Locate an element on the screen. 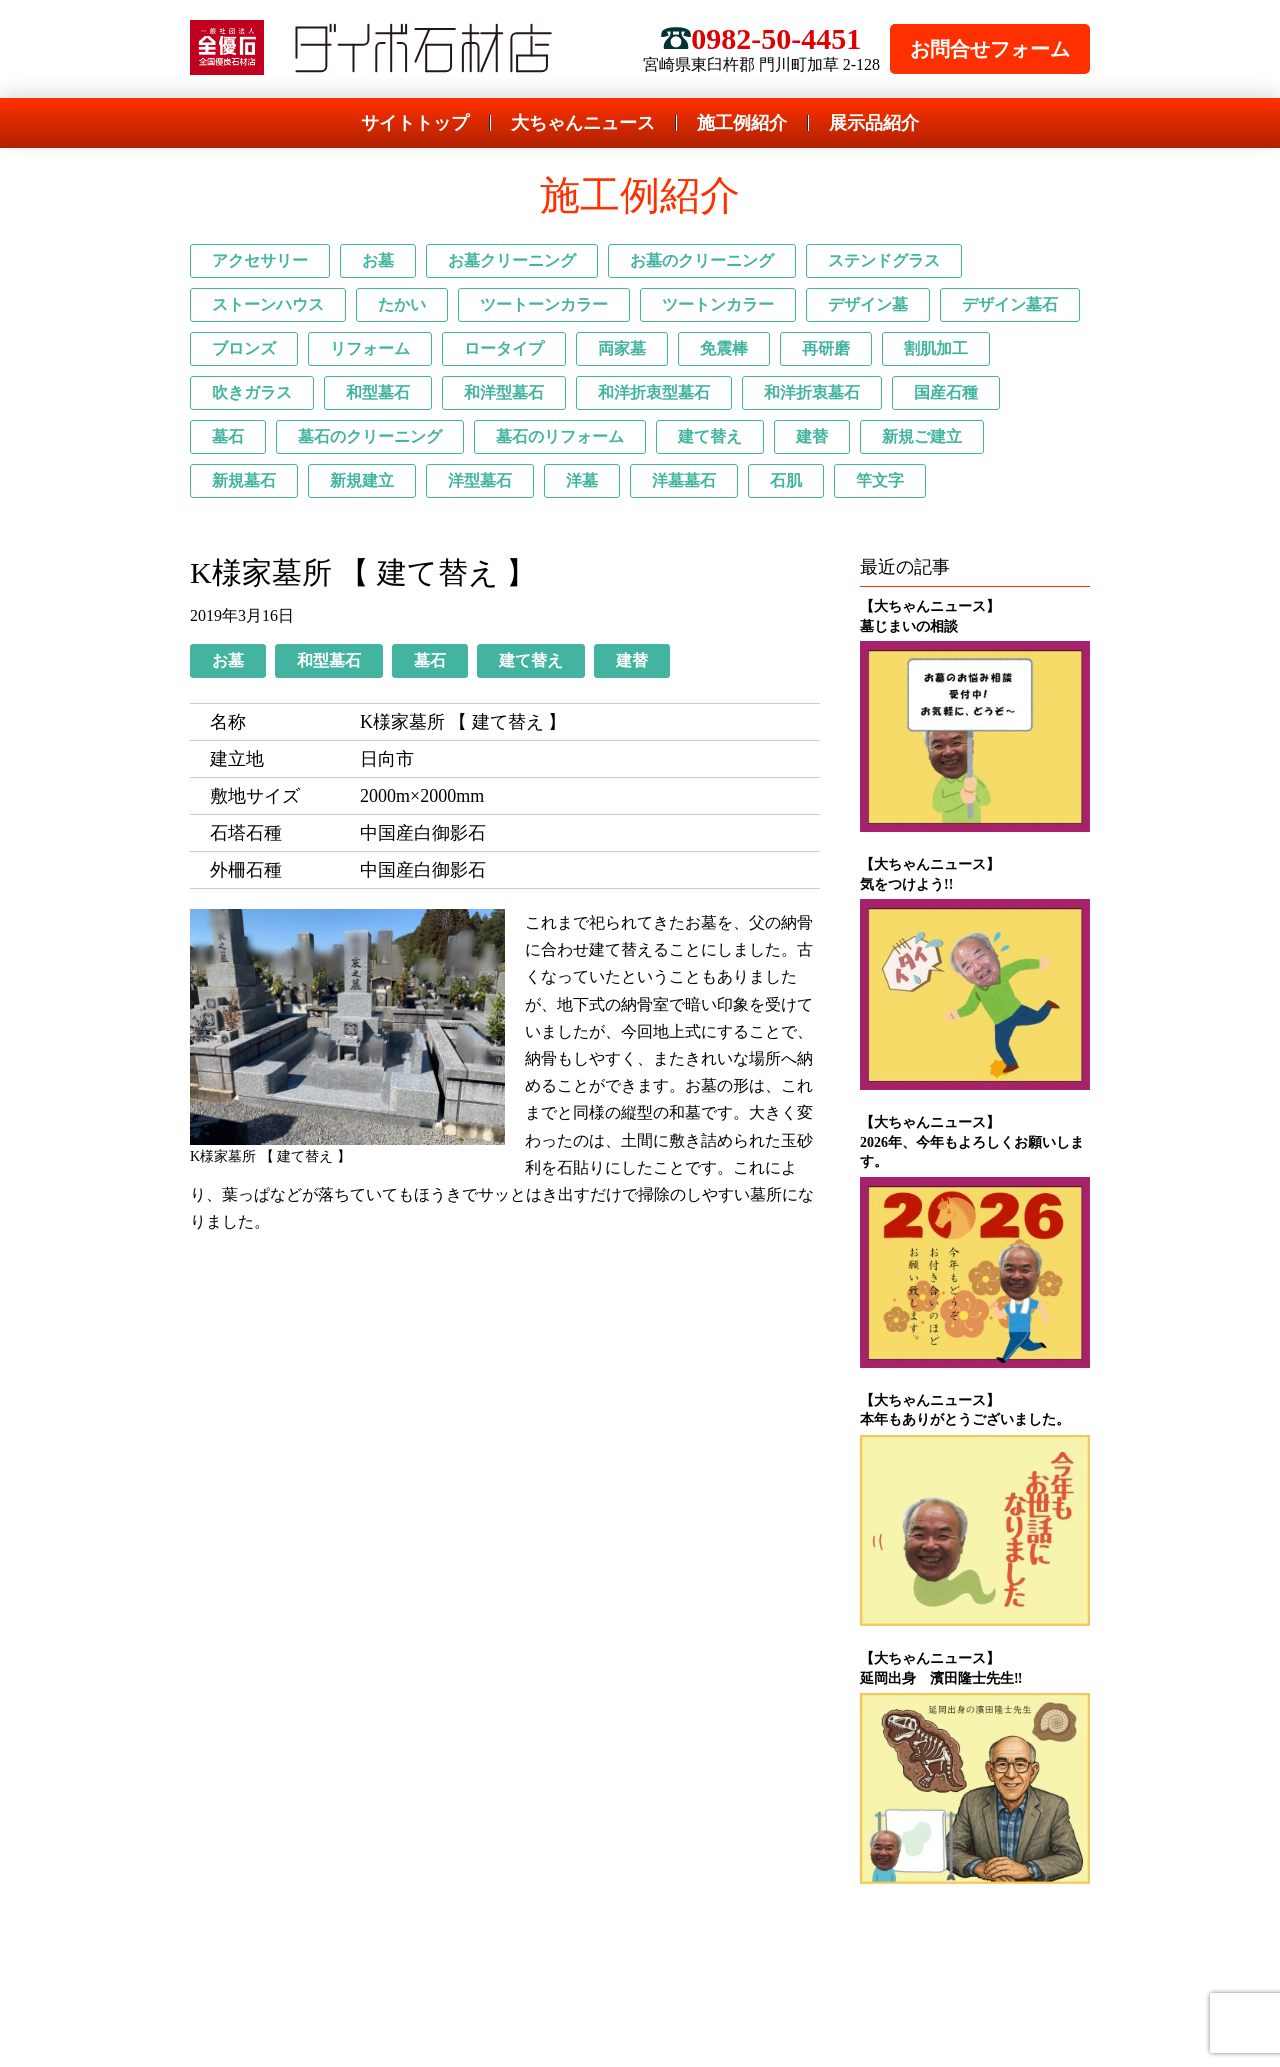 This screenshot has width=1280, height=2067. お墓クリーニング is located at coordinates (512, 260).